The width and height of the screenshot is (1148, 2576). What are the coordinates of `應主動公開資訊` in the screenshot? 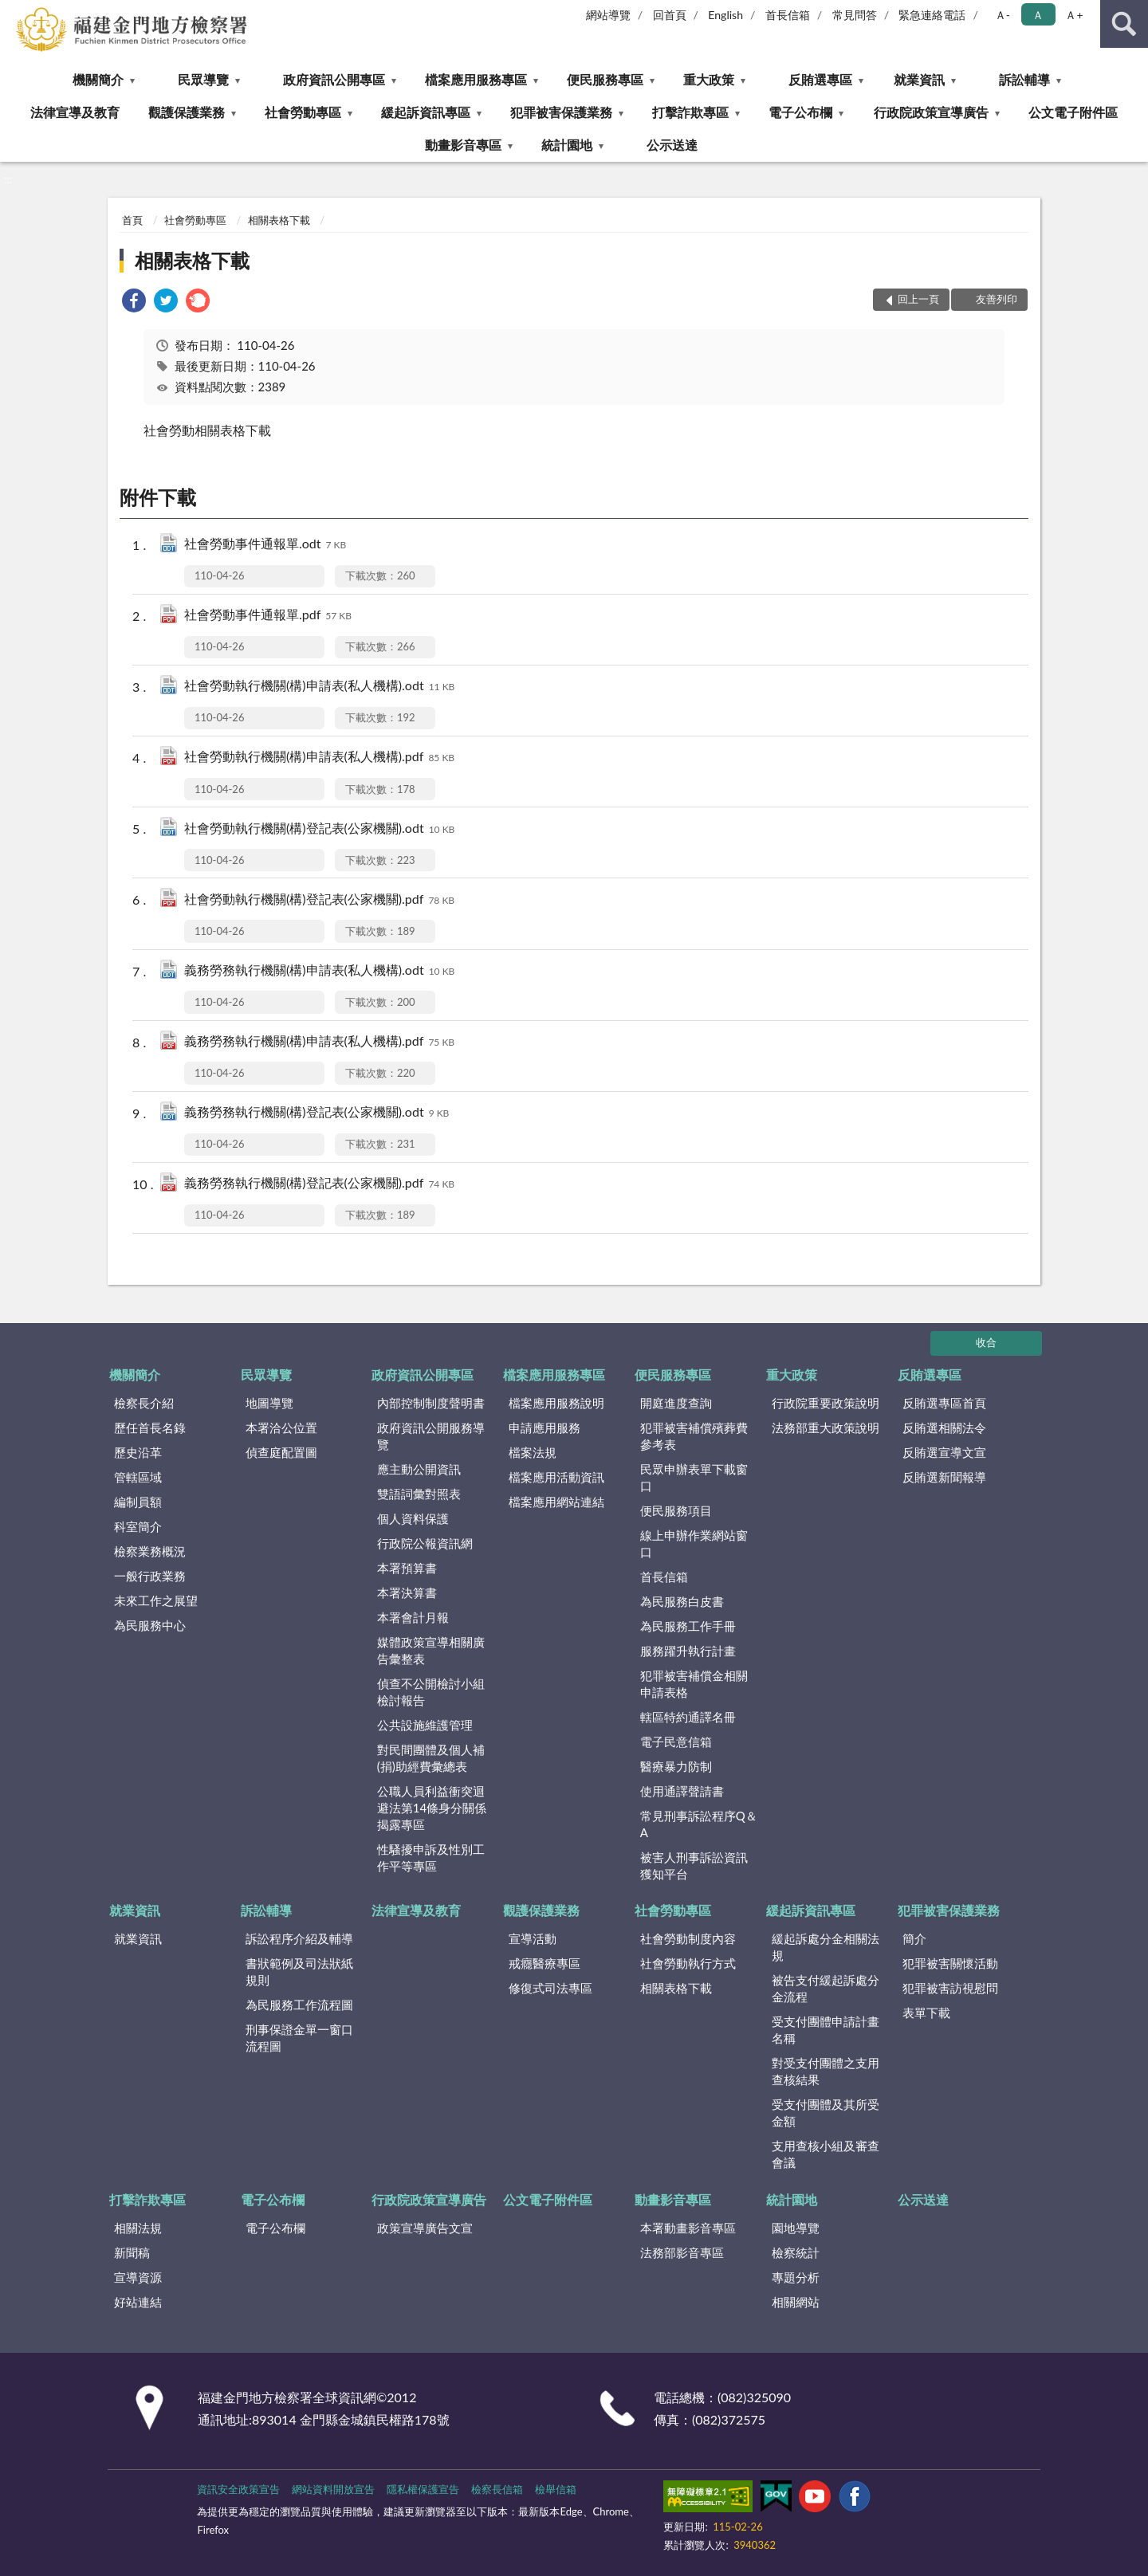 It's located at (419, 1469).